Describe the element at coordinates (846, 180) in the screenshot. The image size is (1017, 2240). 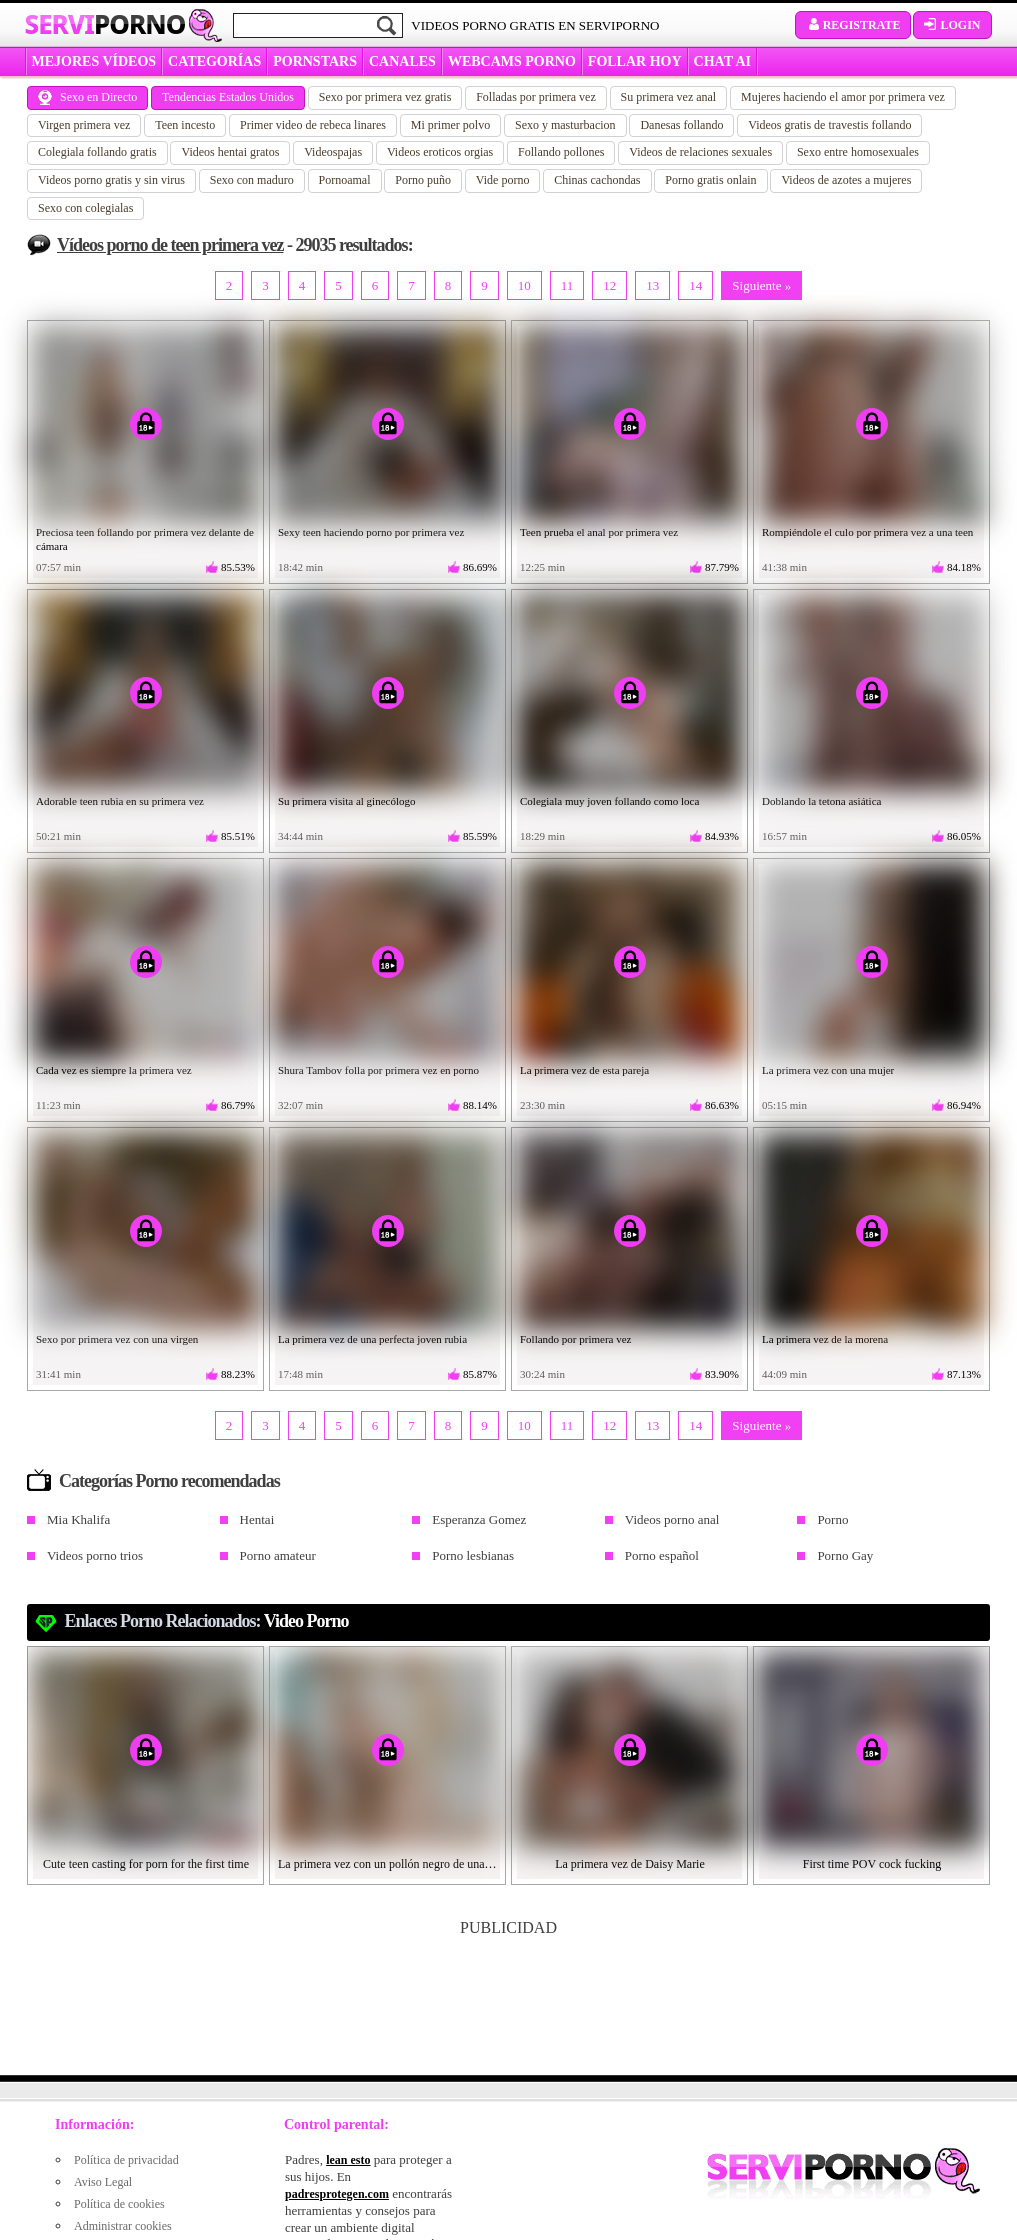
I see `Videos de azotes a mujeres` at that location.